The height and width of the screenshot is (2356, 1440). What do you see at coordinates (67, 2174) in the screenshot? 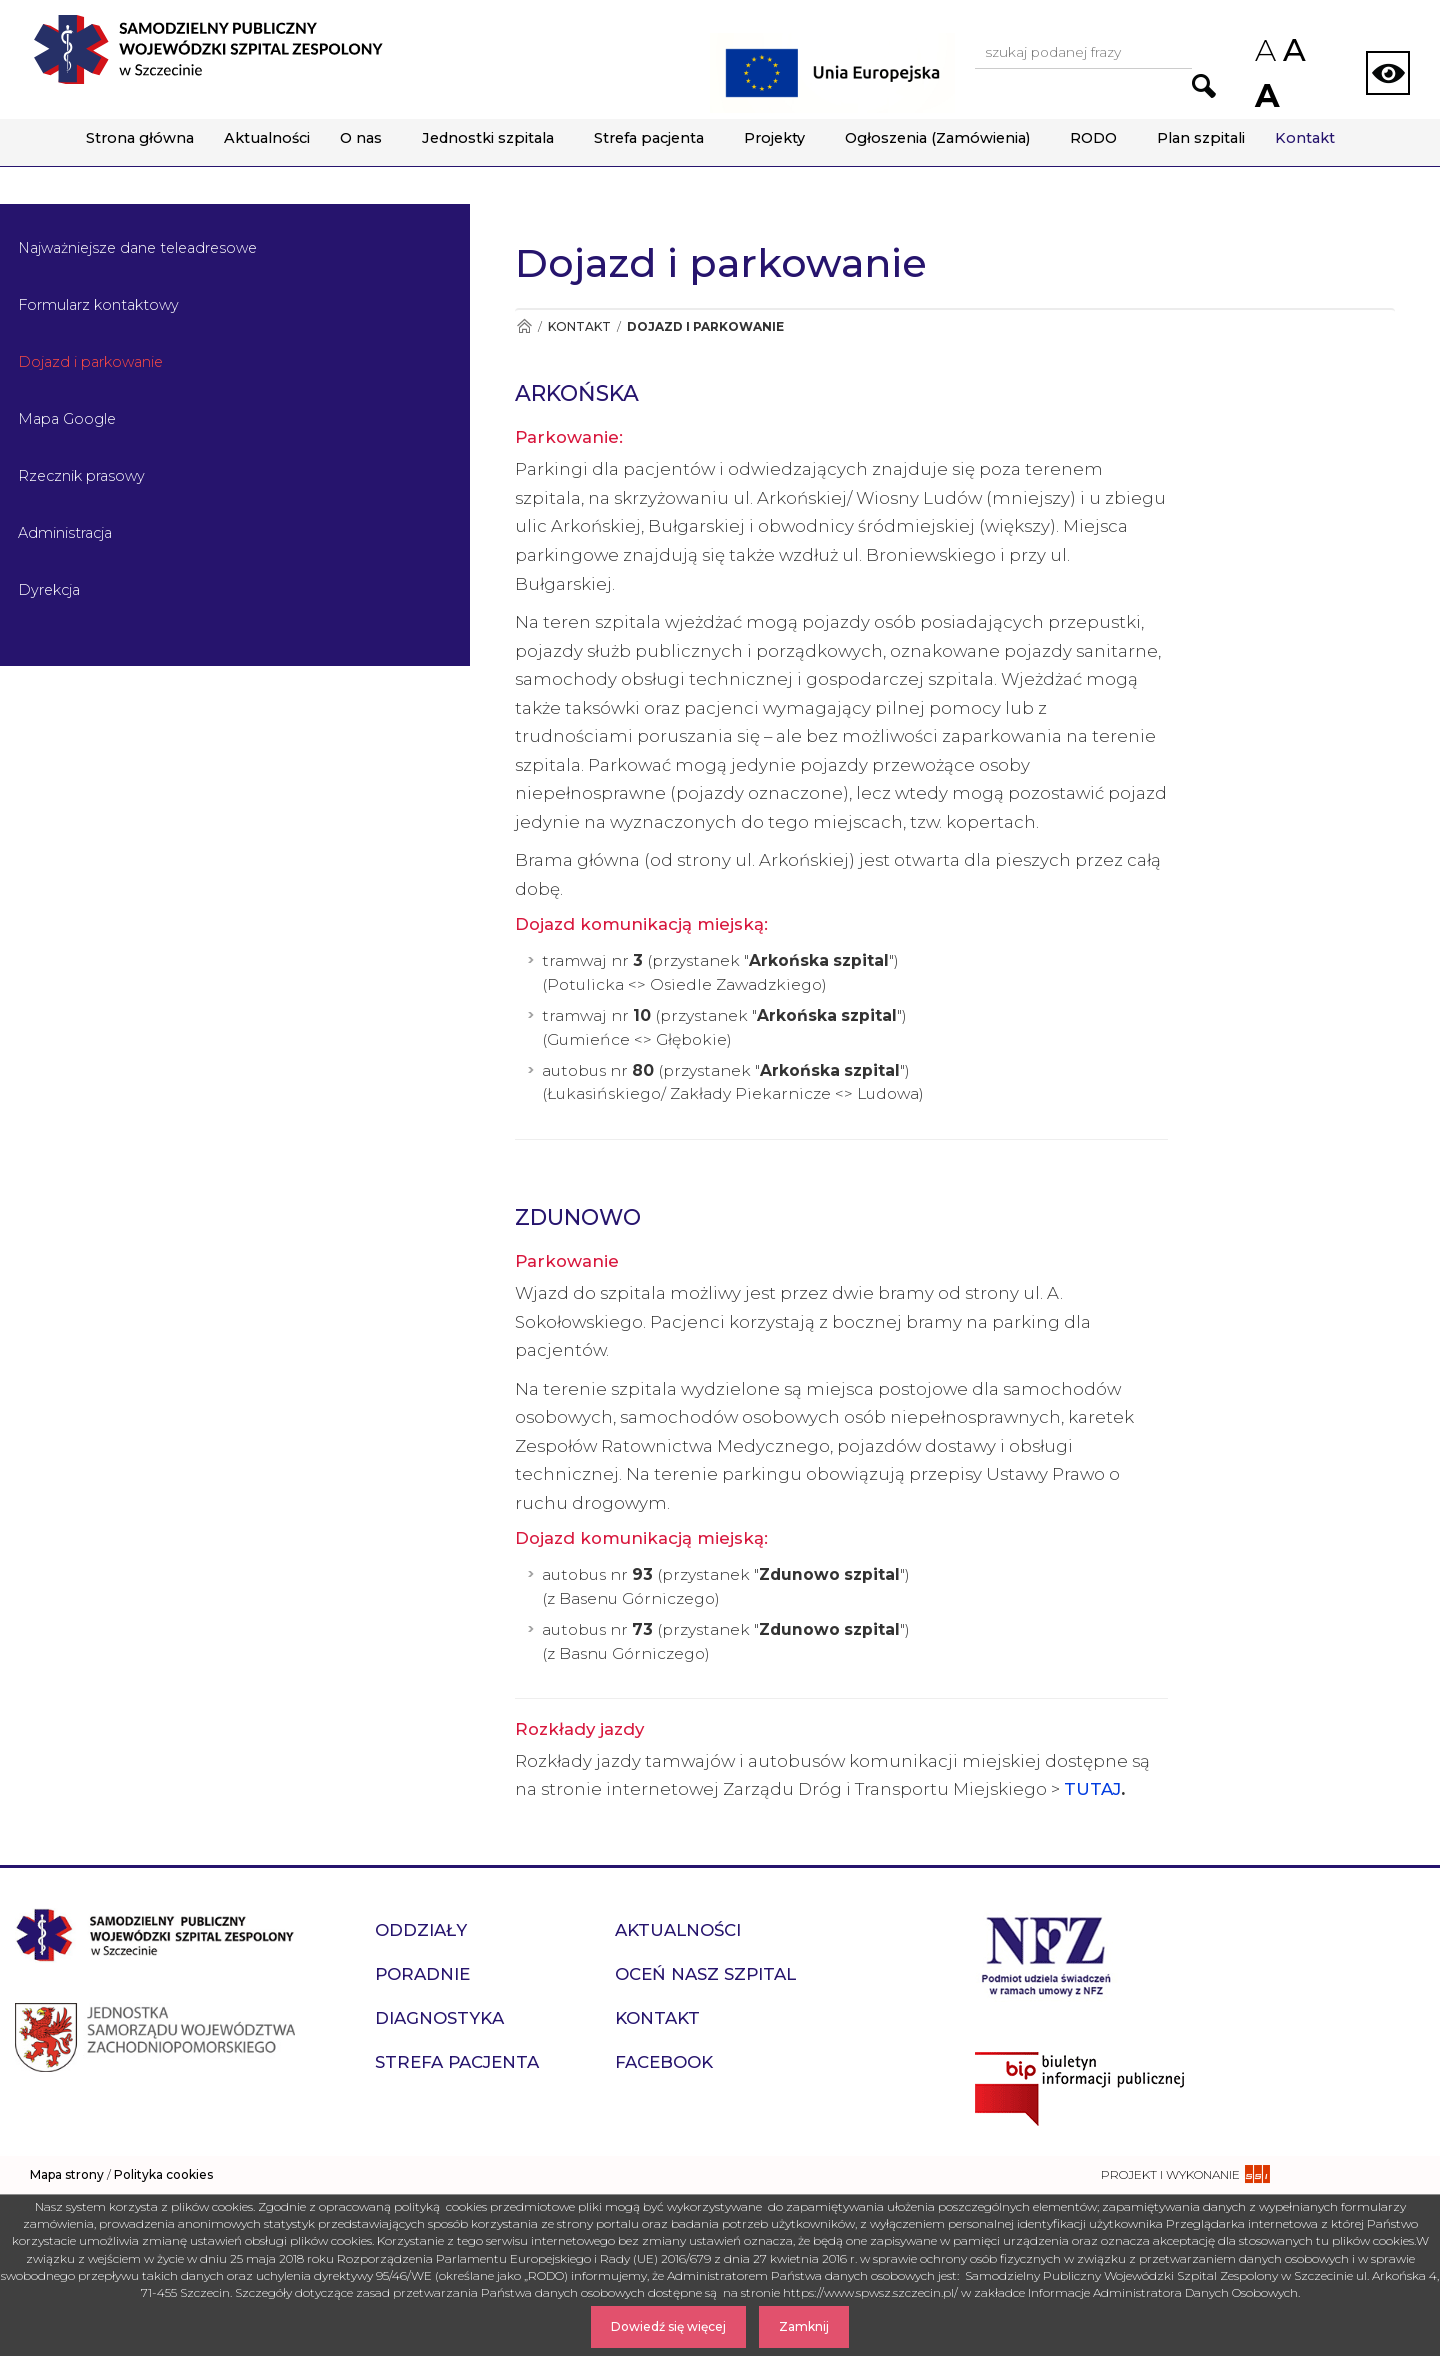
I see `Mapa strony [zobacz mapę strony]` at bounding box center [67, 2174].